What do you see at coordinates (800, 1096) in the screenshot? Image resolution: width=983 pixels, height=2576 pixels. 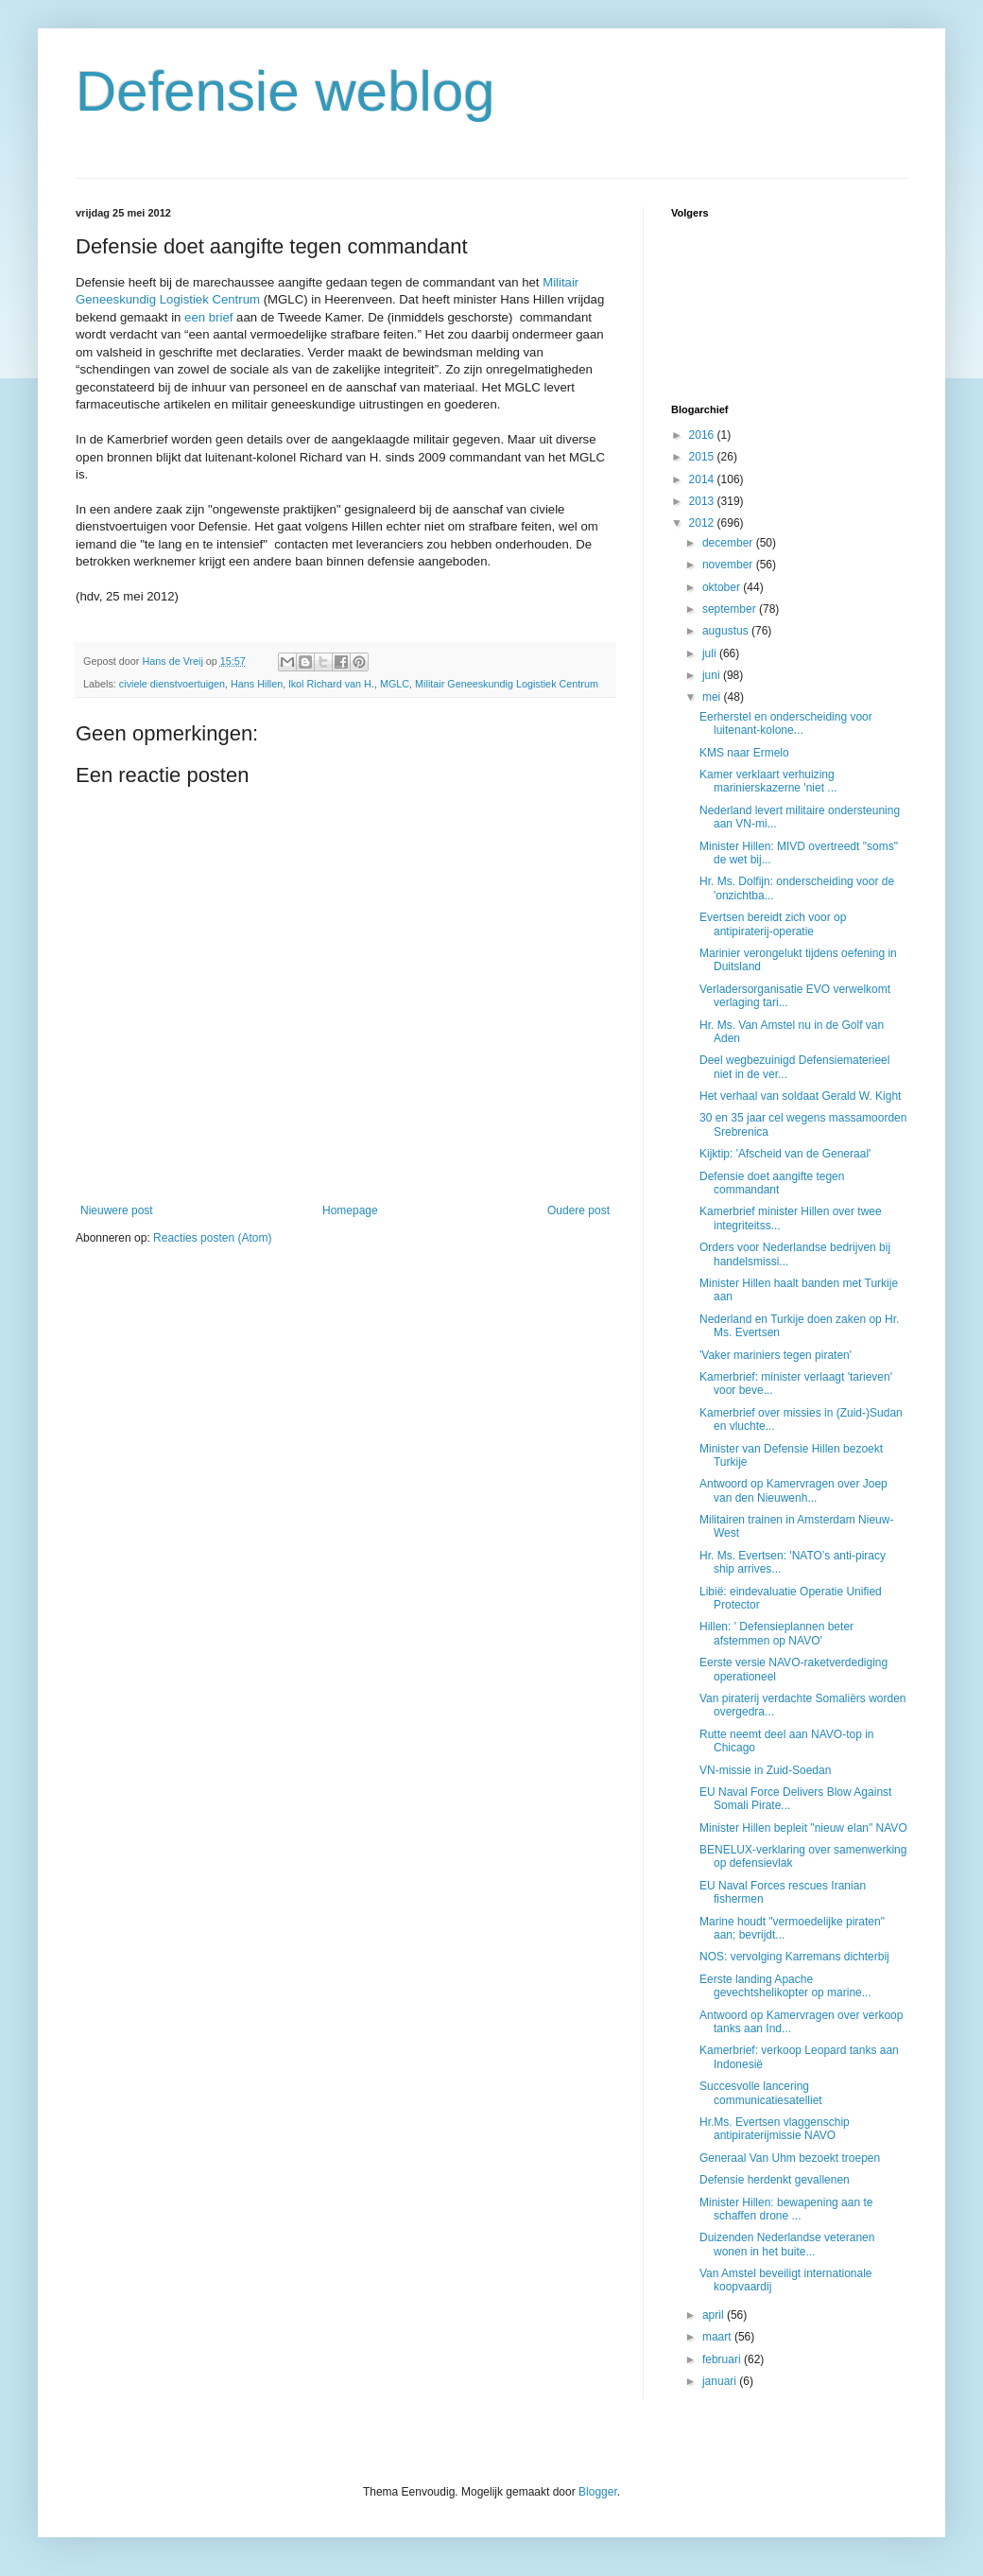 I see `Het verhaal van soldaat Gerald W. Kight` at bounding box center [800, 1096].